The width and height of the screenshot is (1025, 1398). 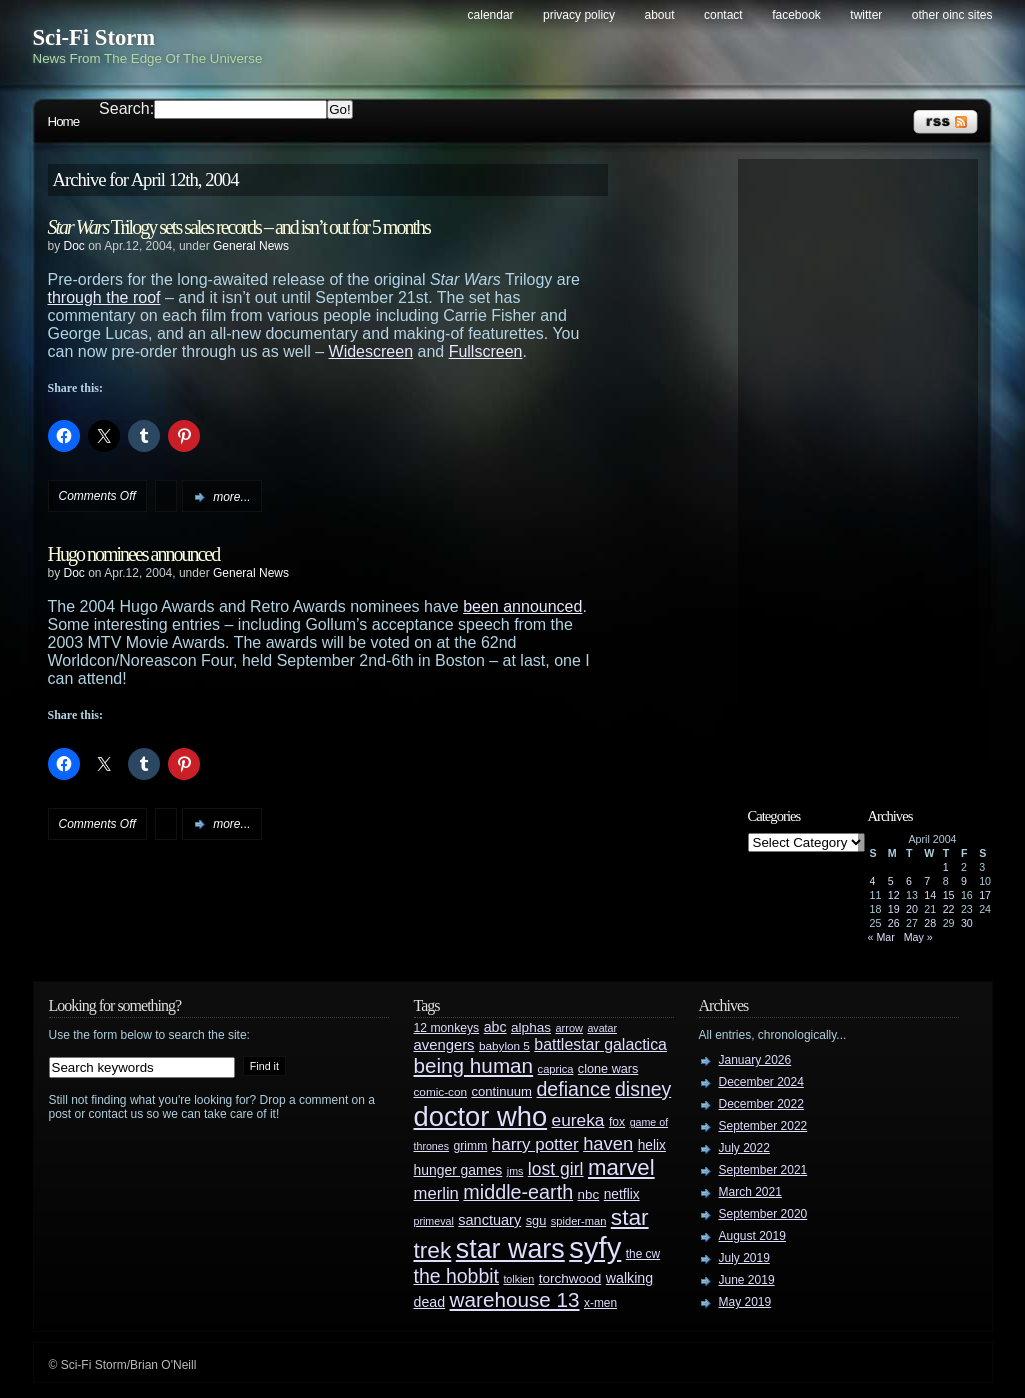 What do you see at coordinates (491, 15) in the screenshot?
I see `Calendar` at bounding box center [491, 15].